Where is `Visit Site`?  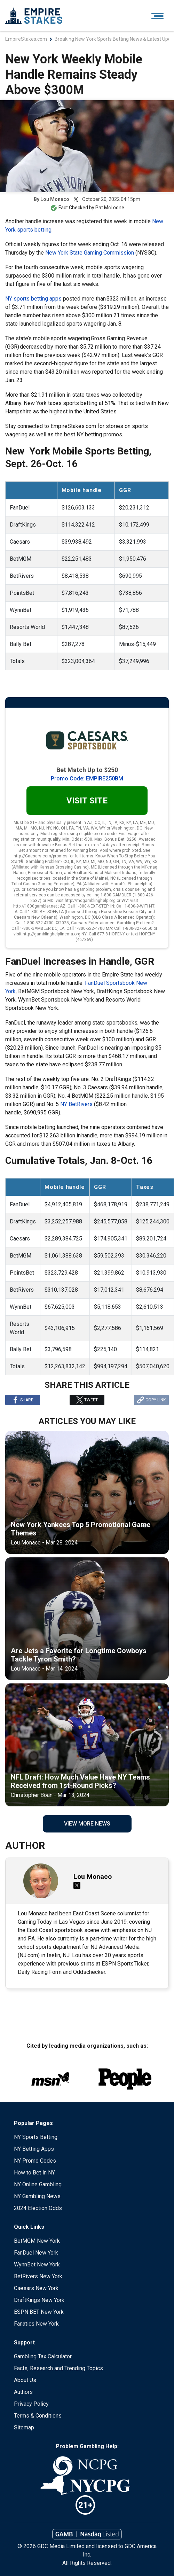
Visit Site is located at coordinates (87, 801).